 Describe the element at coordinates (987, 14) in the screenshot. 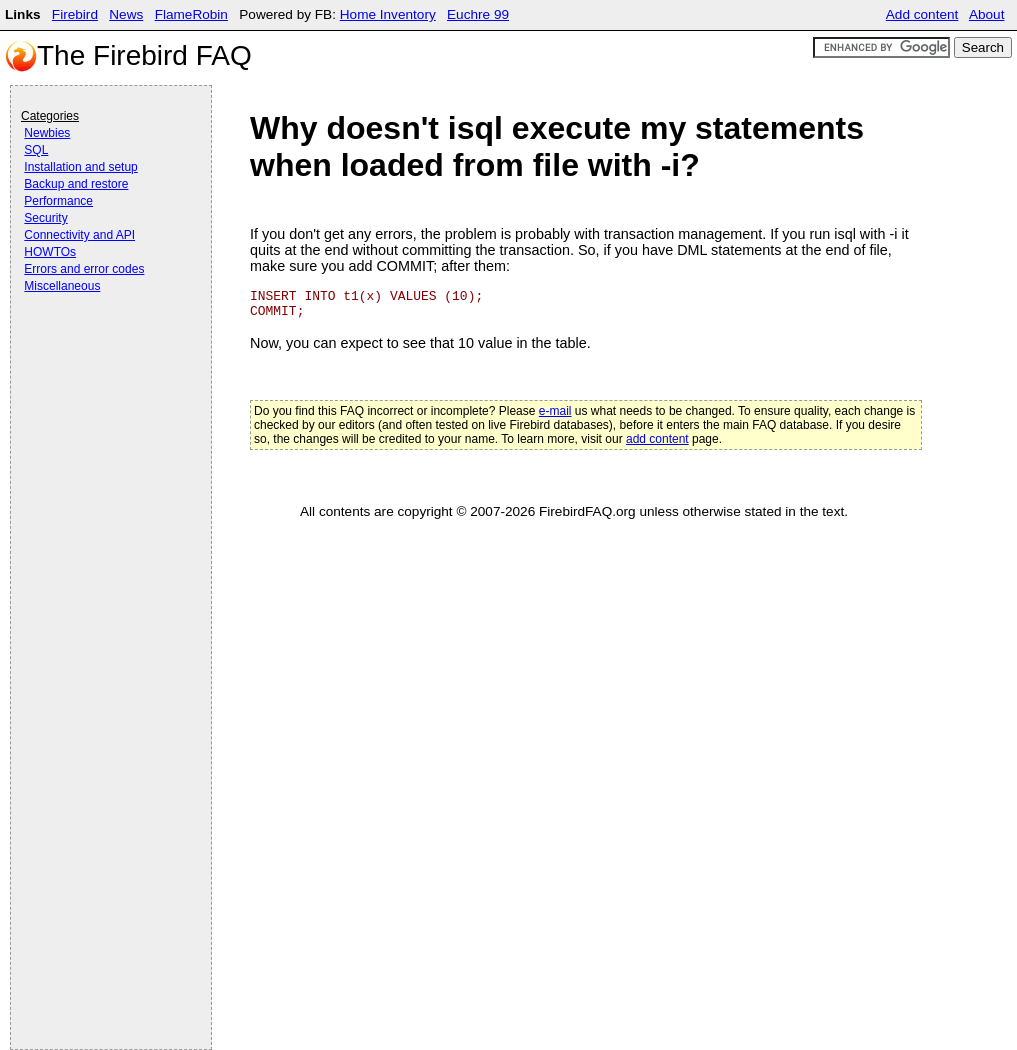

I see `About` at that location.